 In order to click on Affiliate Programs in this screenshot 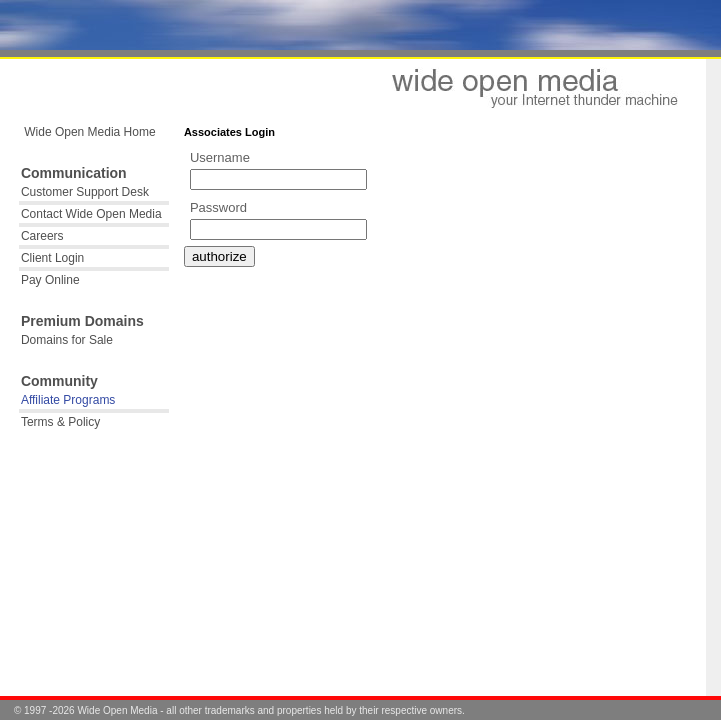, I will do `click(68, 400)`.